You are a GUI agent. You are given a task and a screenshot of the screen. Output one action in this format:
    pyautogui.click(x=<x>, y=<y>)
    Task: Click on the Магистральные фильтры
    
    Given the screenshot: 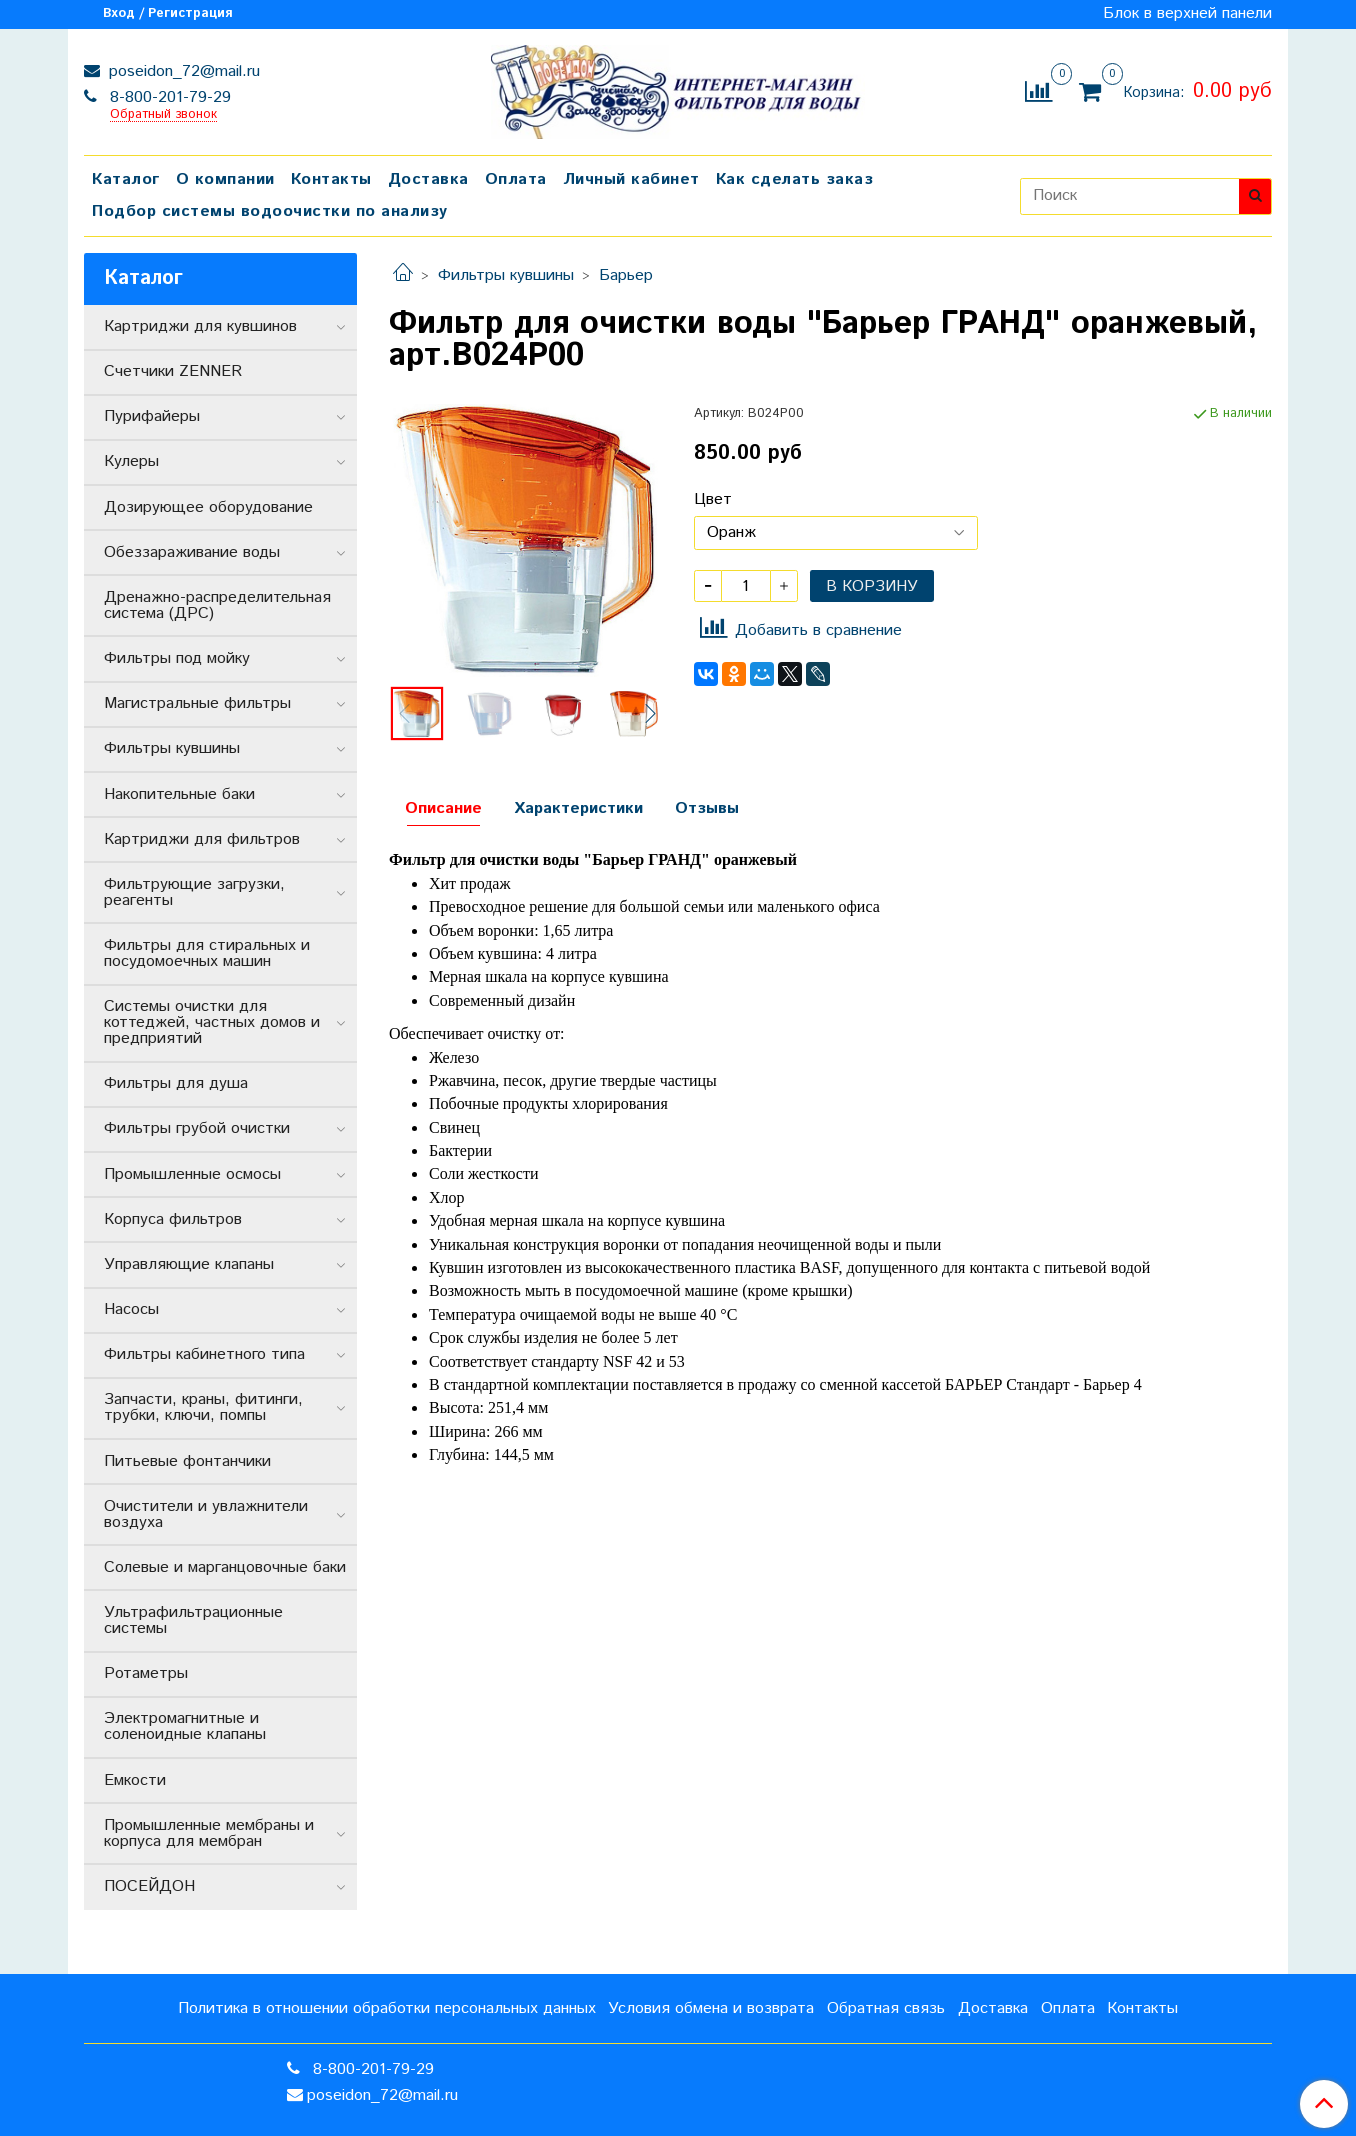 What is the action you would take?
    pyautogui.click(x=197, y=703)
    